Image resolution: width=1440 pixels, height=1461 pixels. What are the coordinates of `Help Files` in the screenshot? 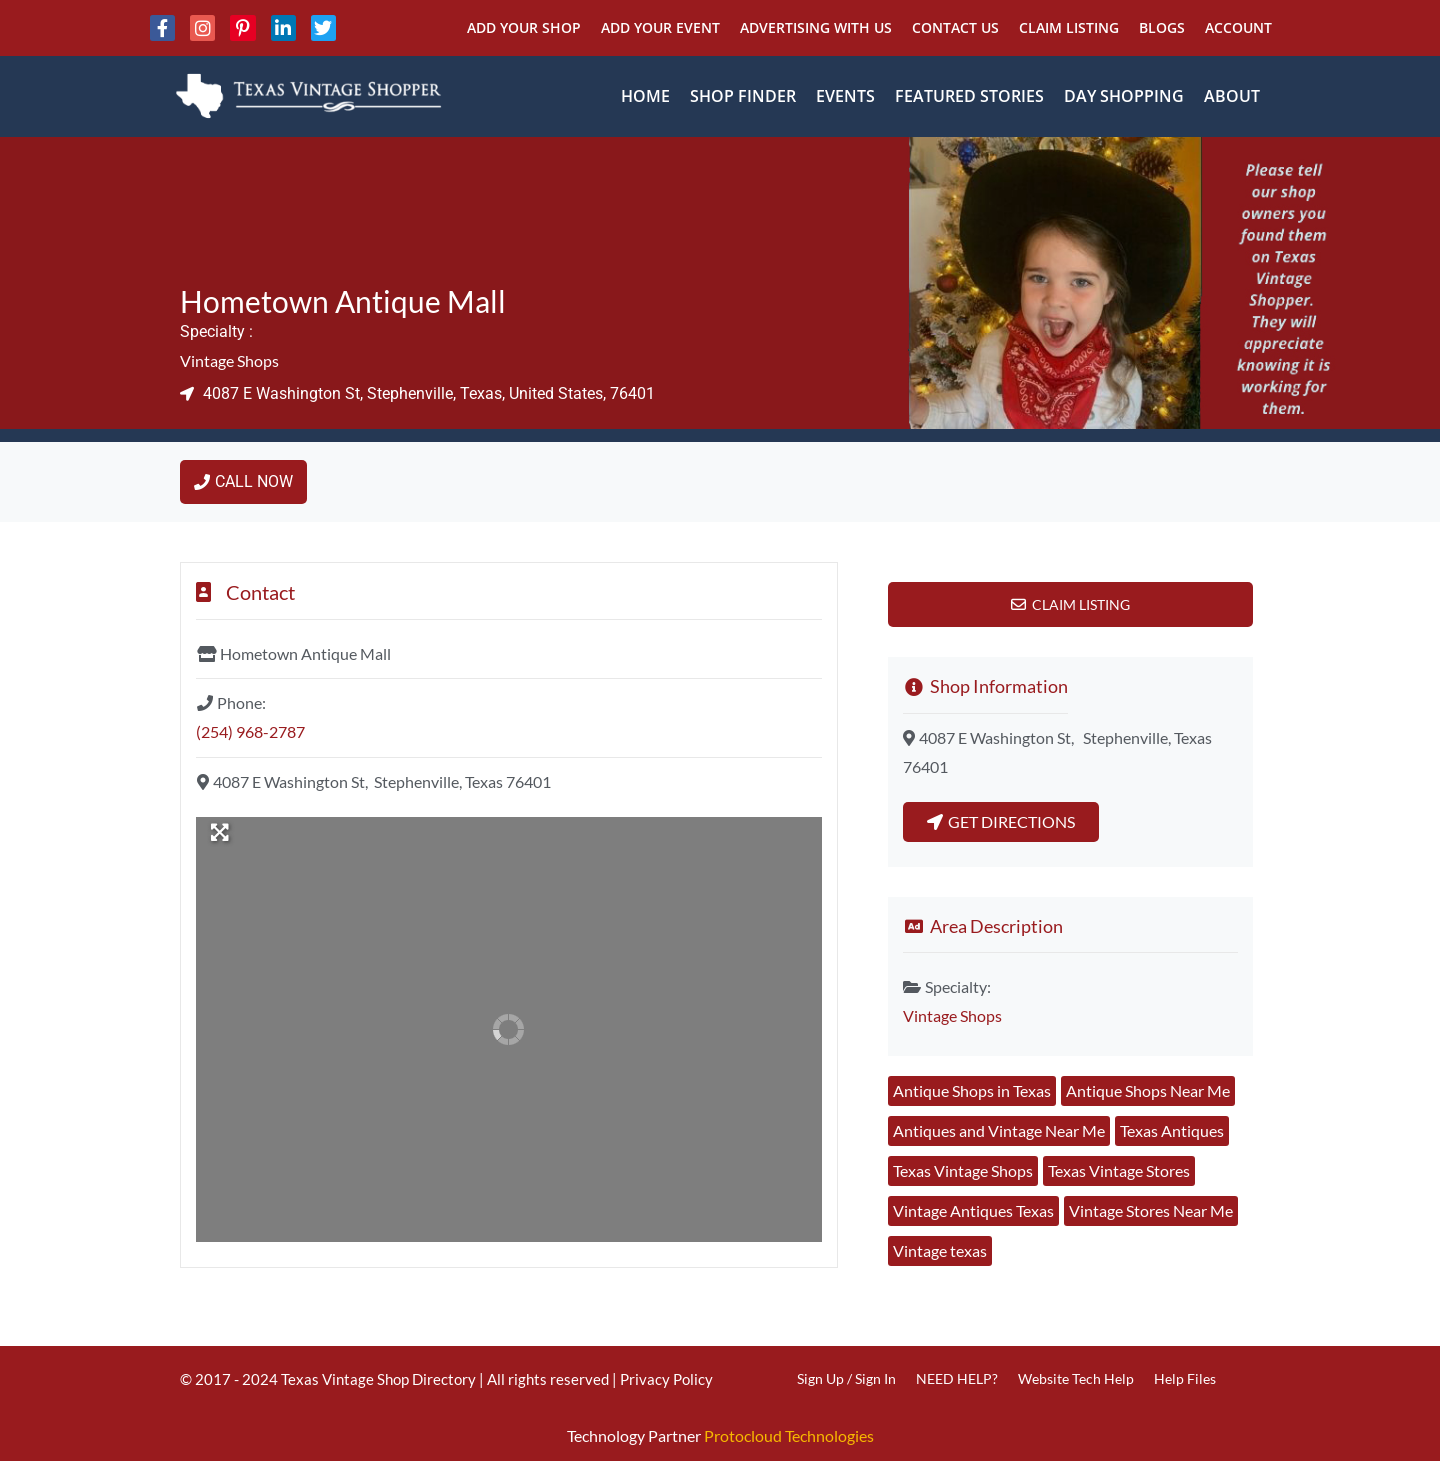 It's located at (1185, 1378).